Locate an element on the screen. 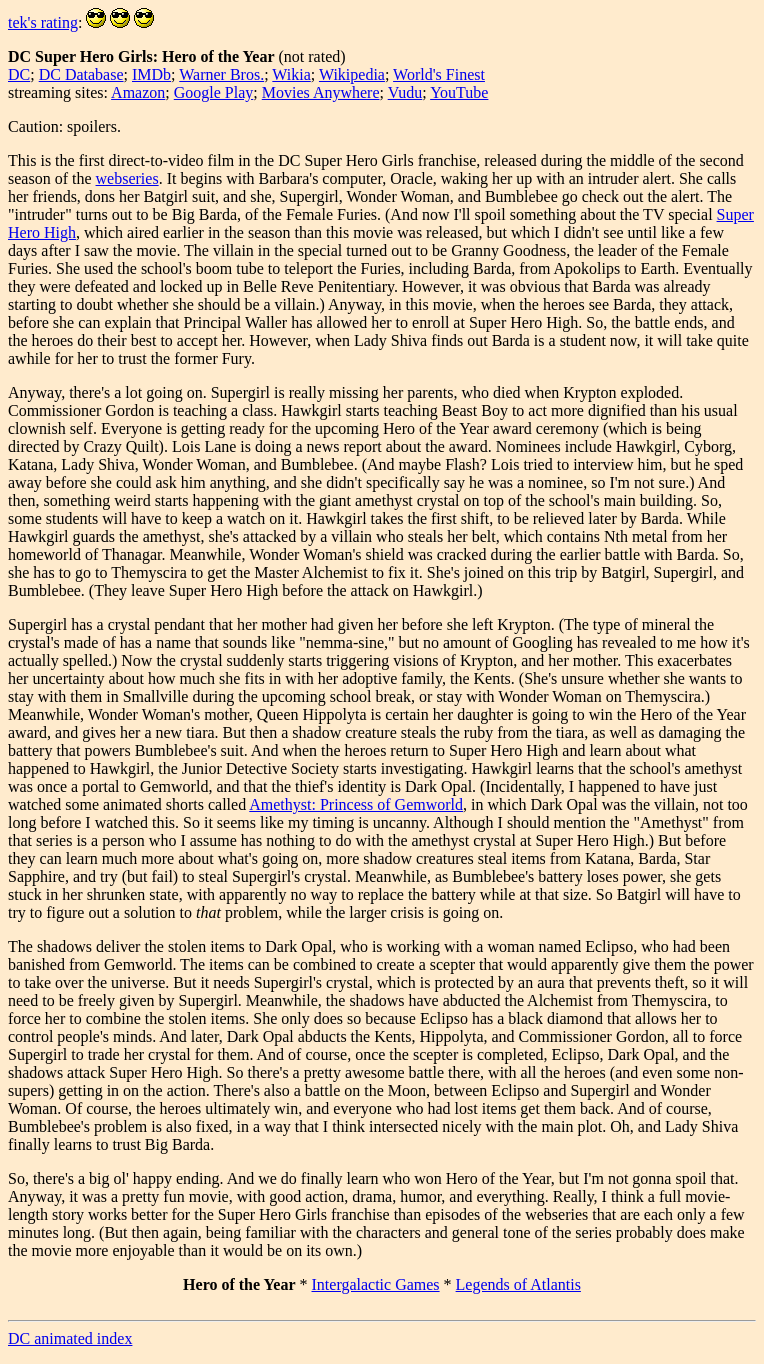 The width and height of the screenshot is (764, 1364). Amazon is located at coordinates (138, 92).